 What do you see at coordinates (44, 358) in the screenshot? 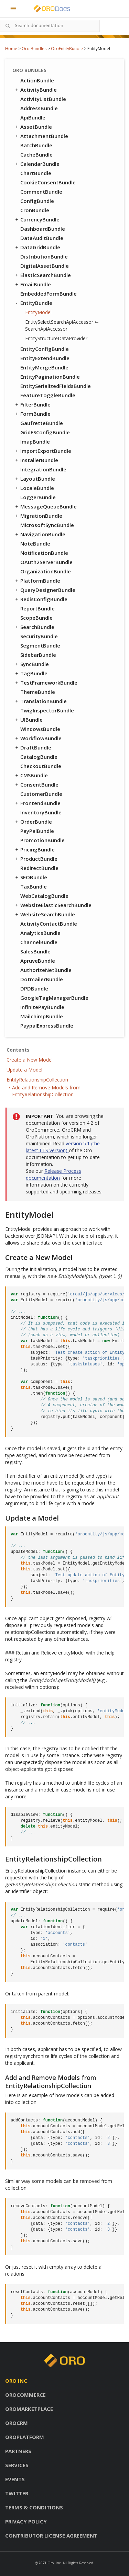
I see `EntityExtendBundle` at bounding box center [44, 358].